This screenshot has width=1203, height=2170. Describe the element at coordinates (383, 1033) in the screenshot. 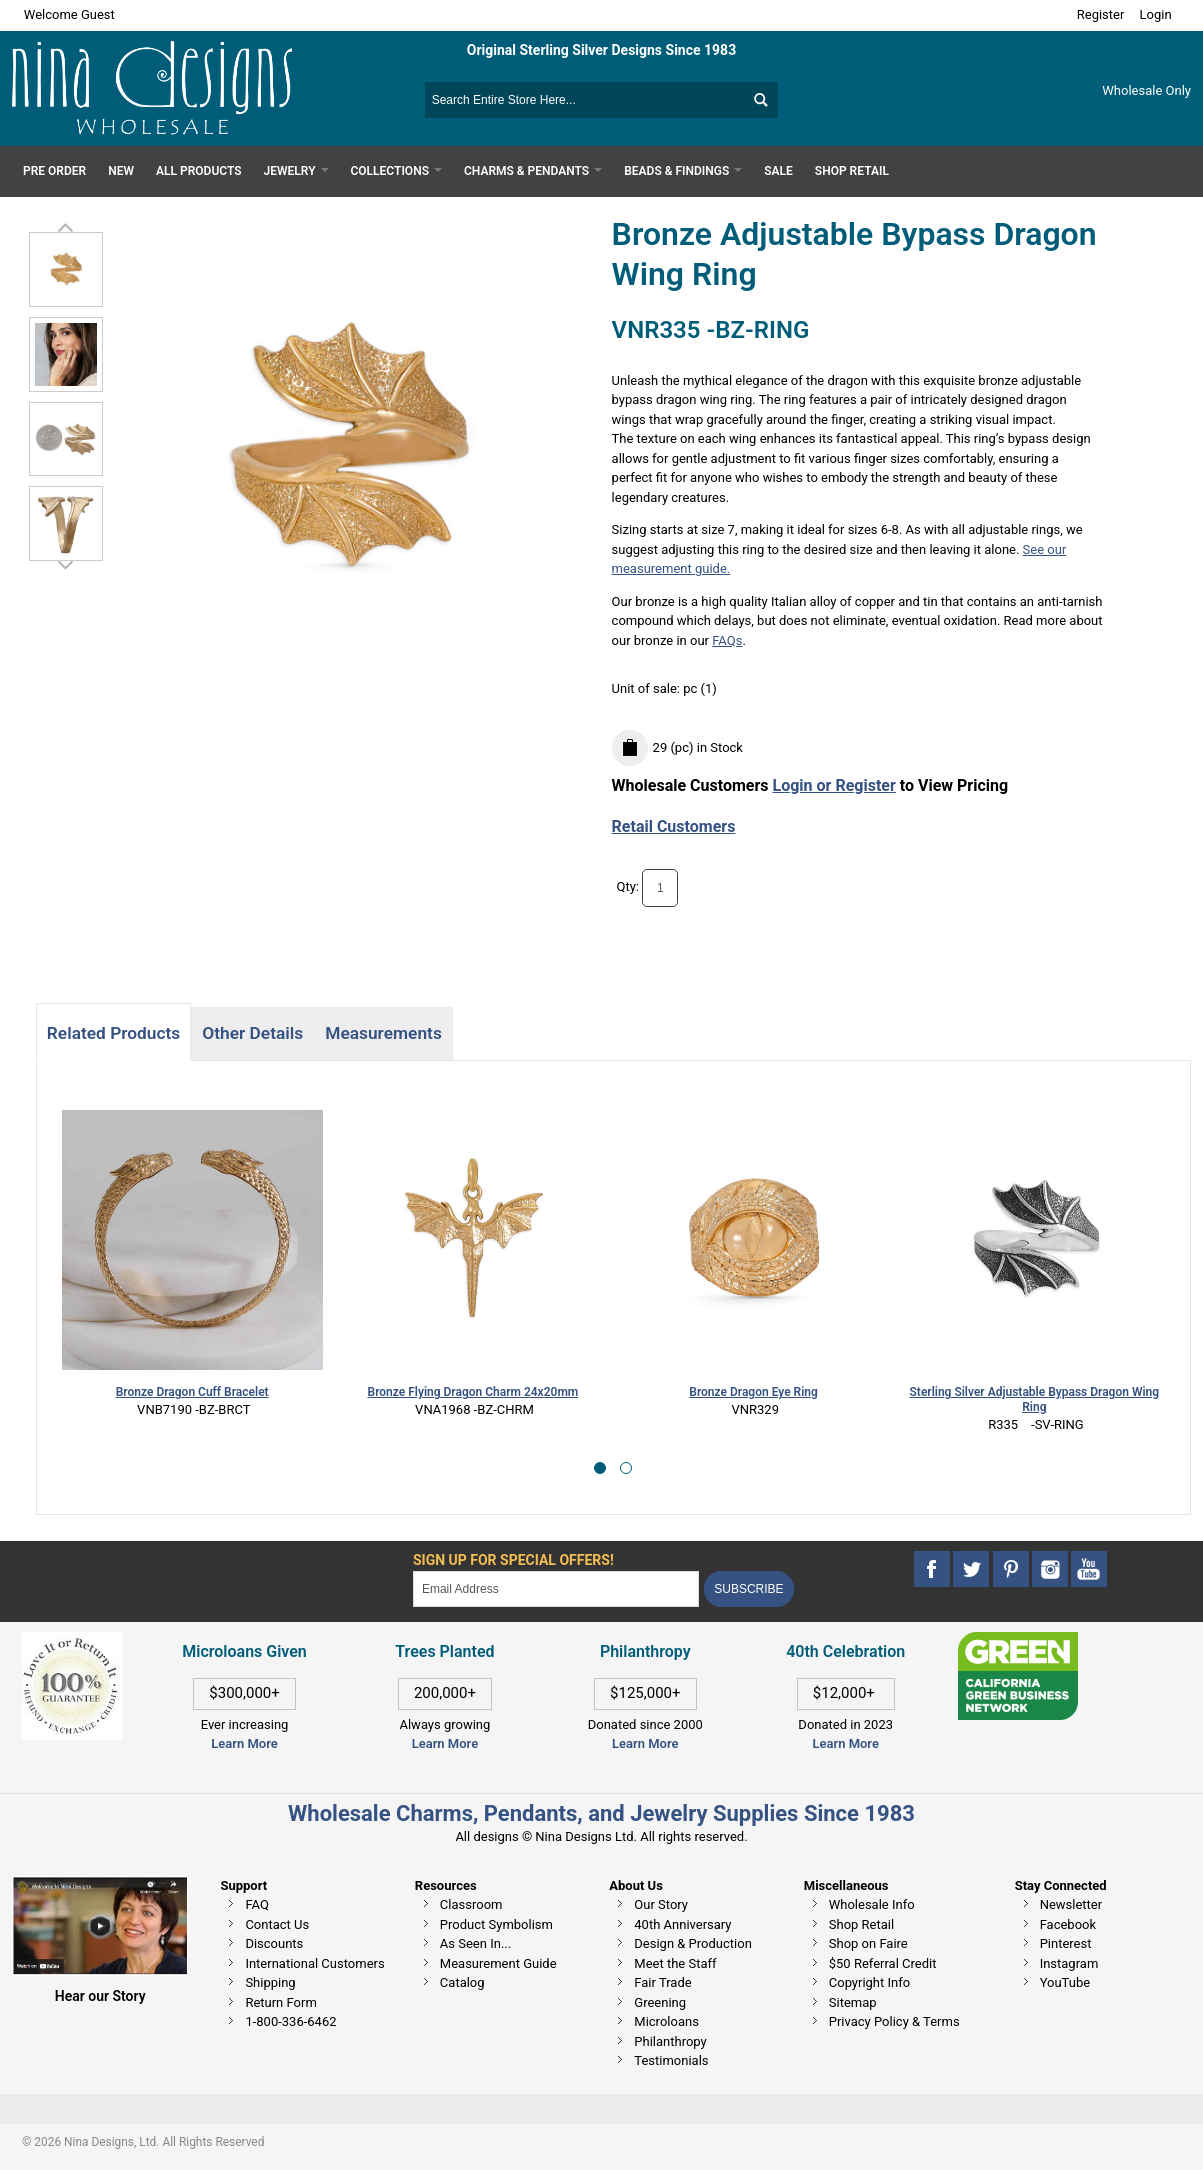

I see `Measurements` at that location.